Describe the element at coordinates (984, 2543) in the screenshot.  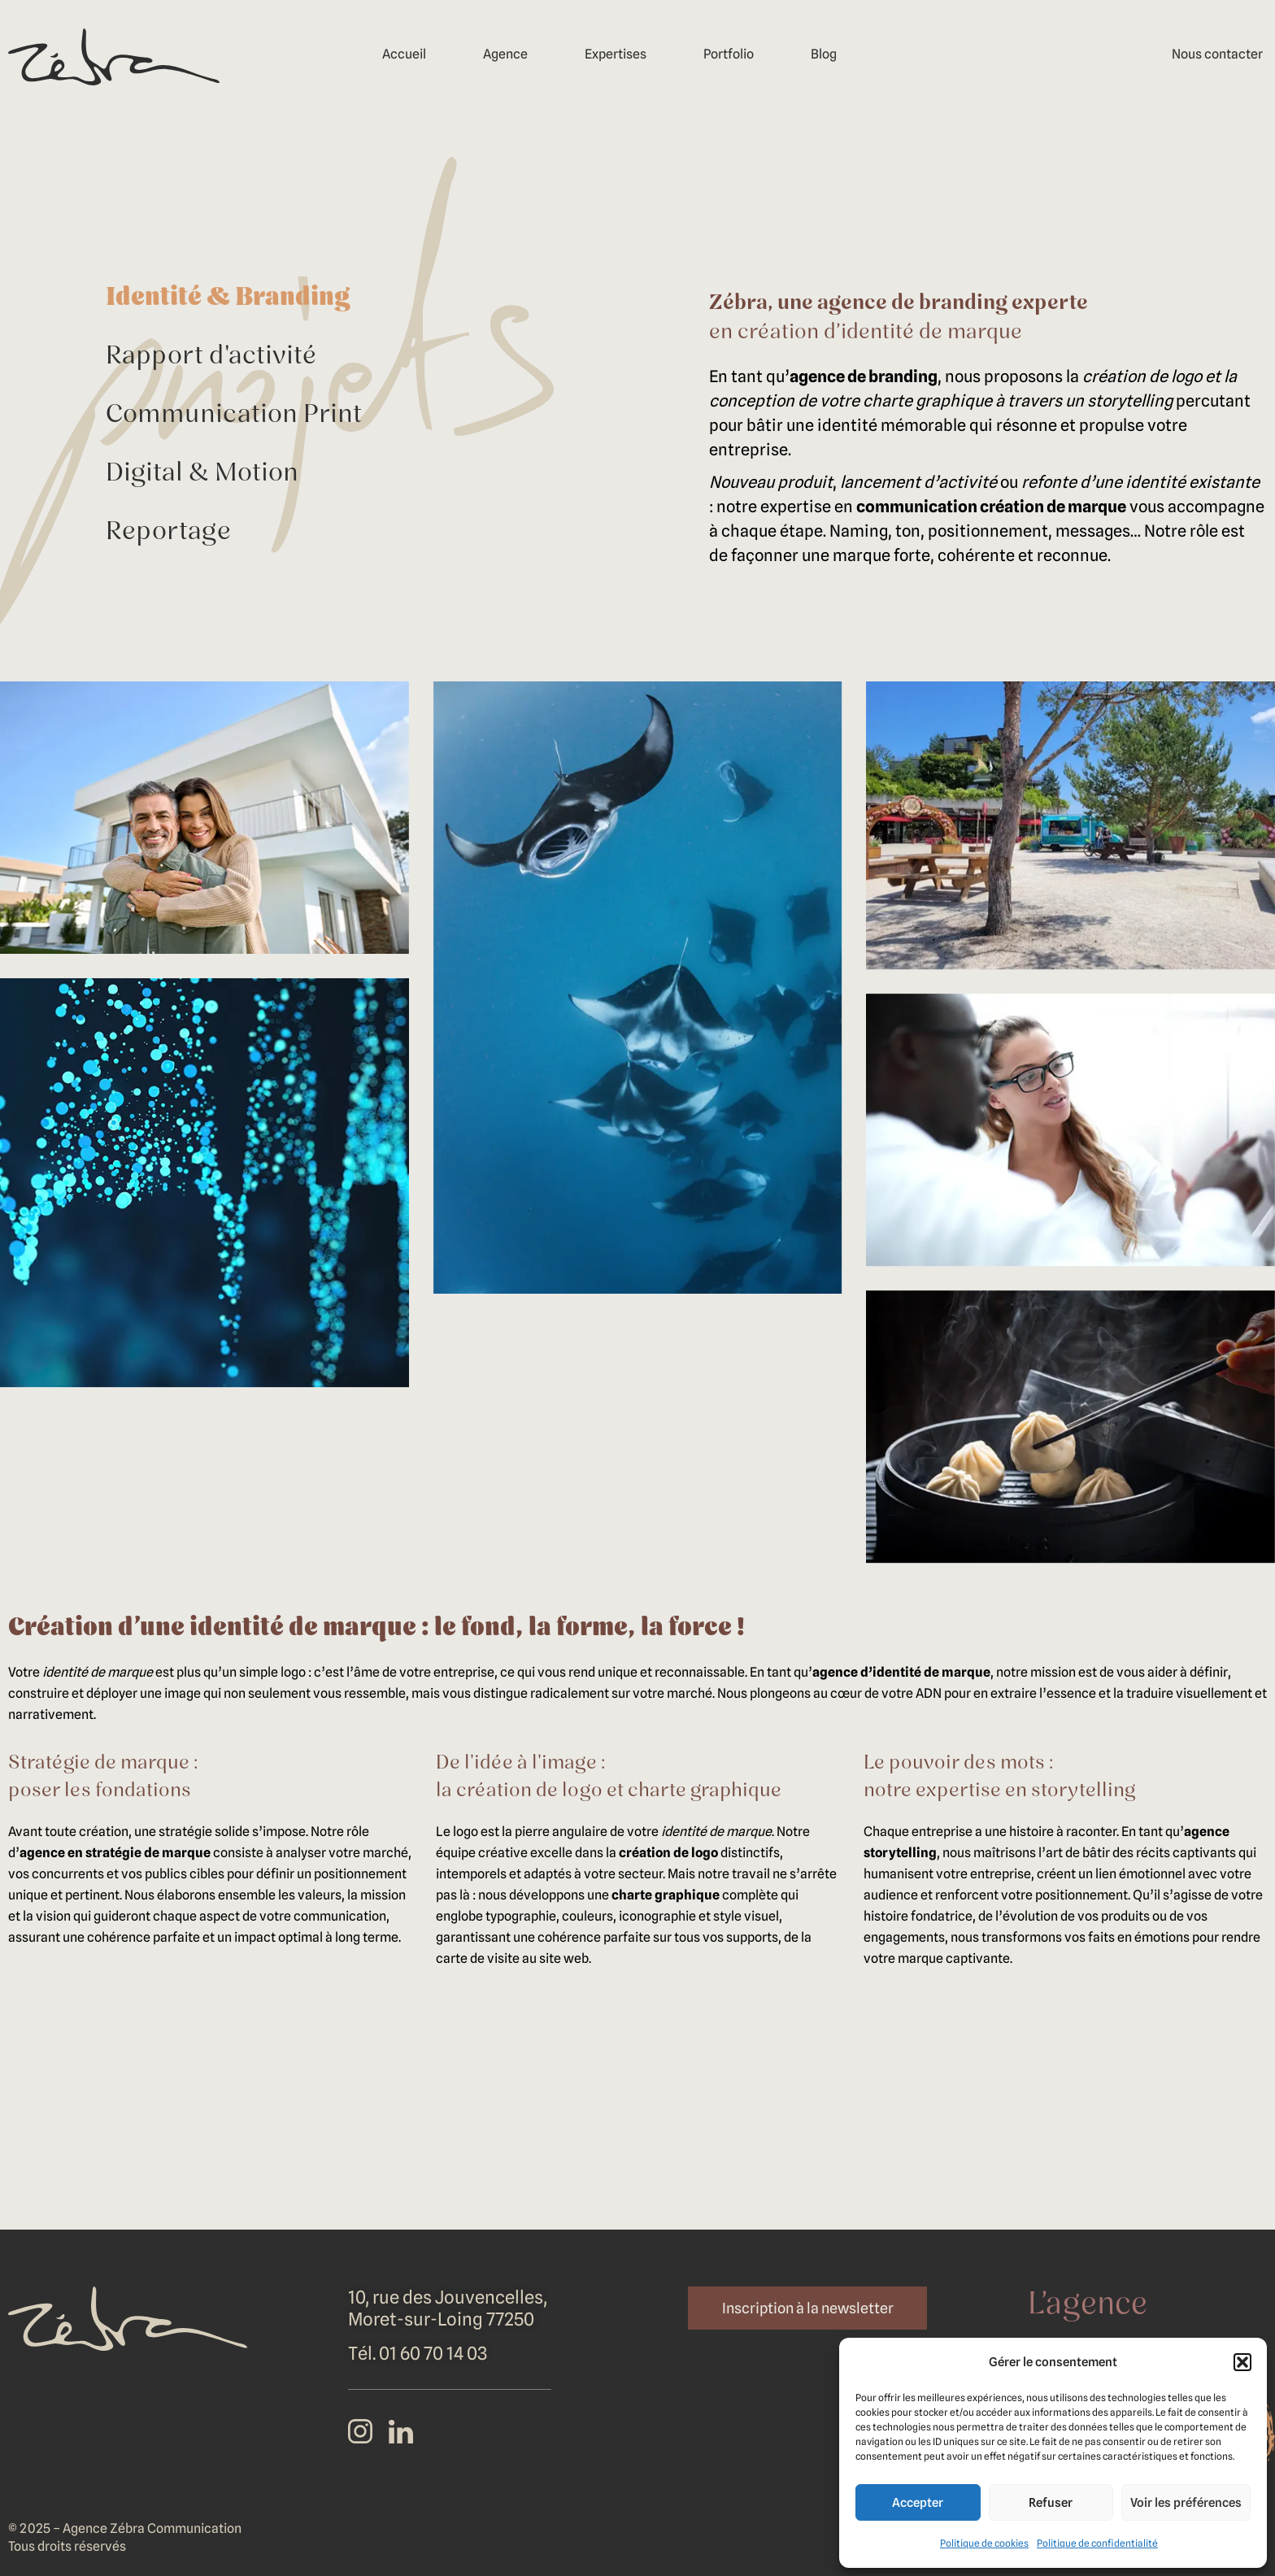
I see `Politique de cookies` at that location.